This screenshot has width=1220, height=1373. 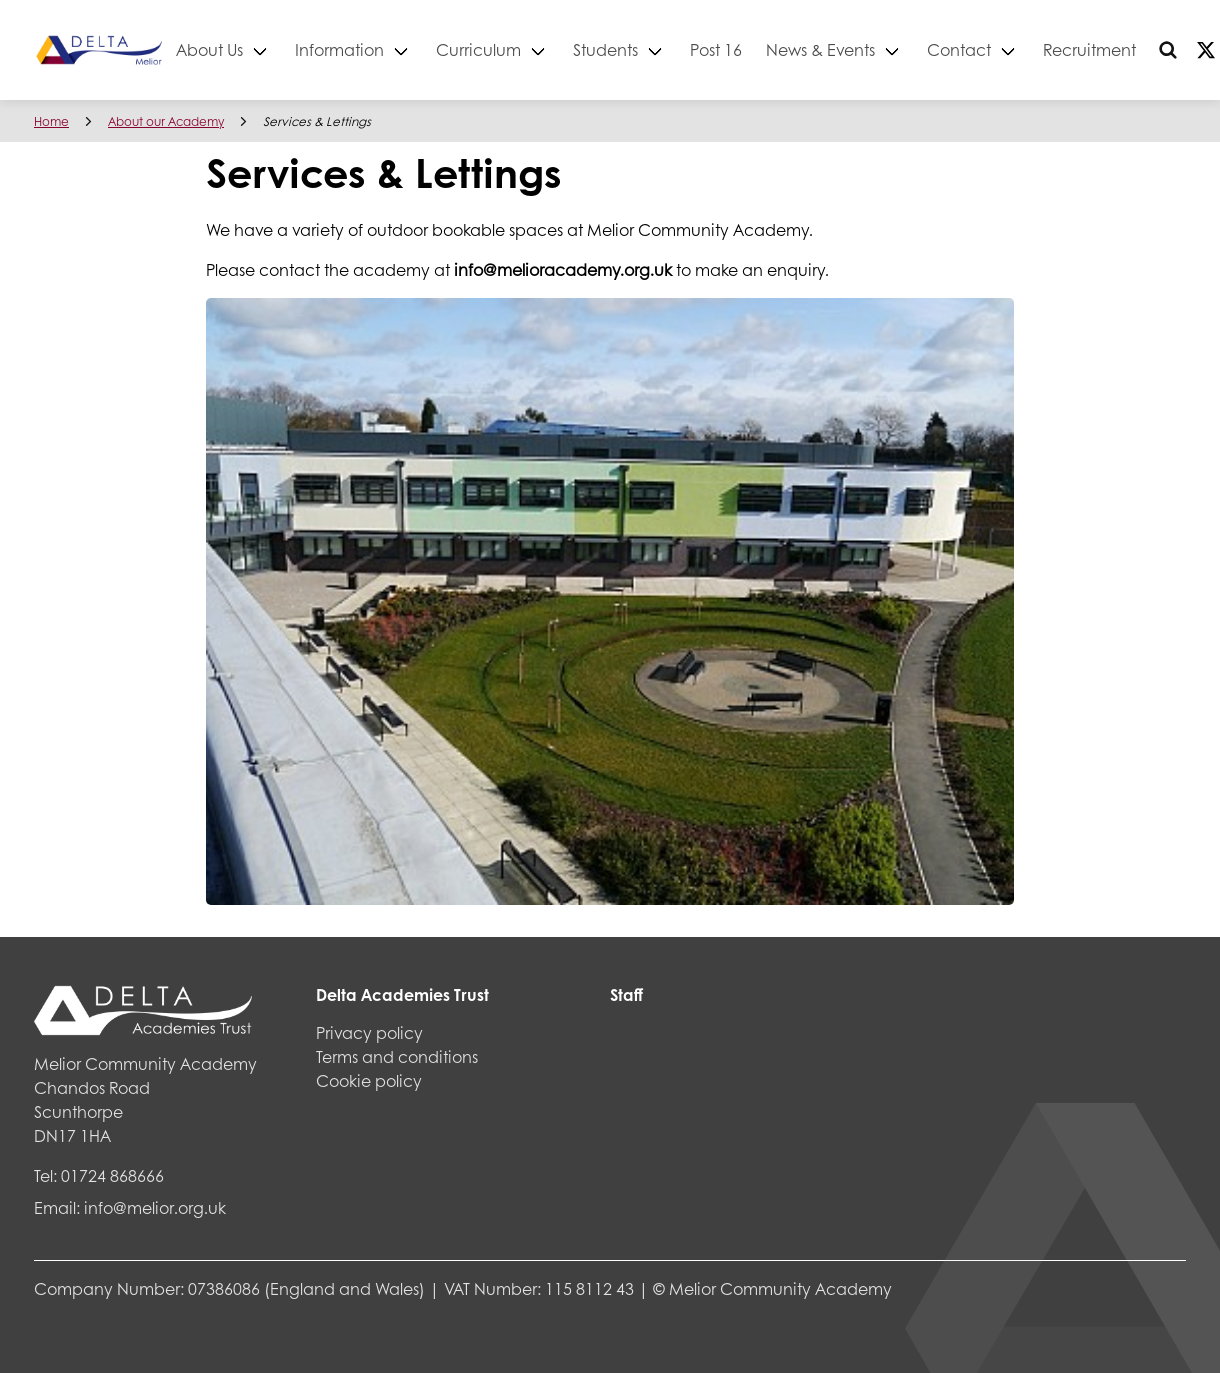 I want to click on About Us, so click(x=280, y=49).